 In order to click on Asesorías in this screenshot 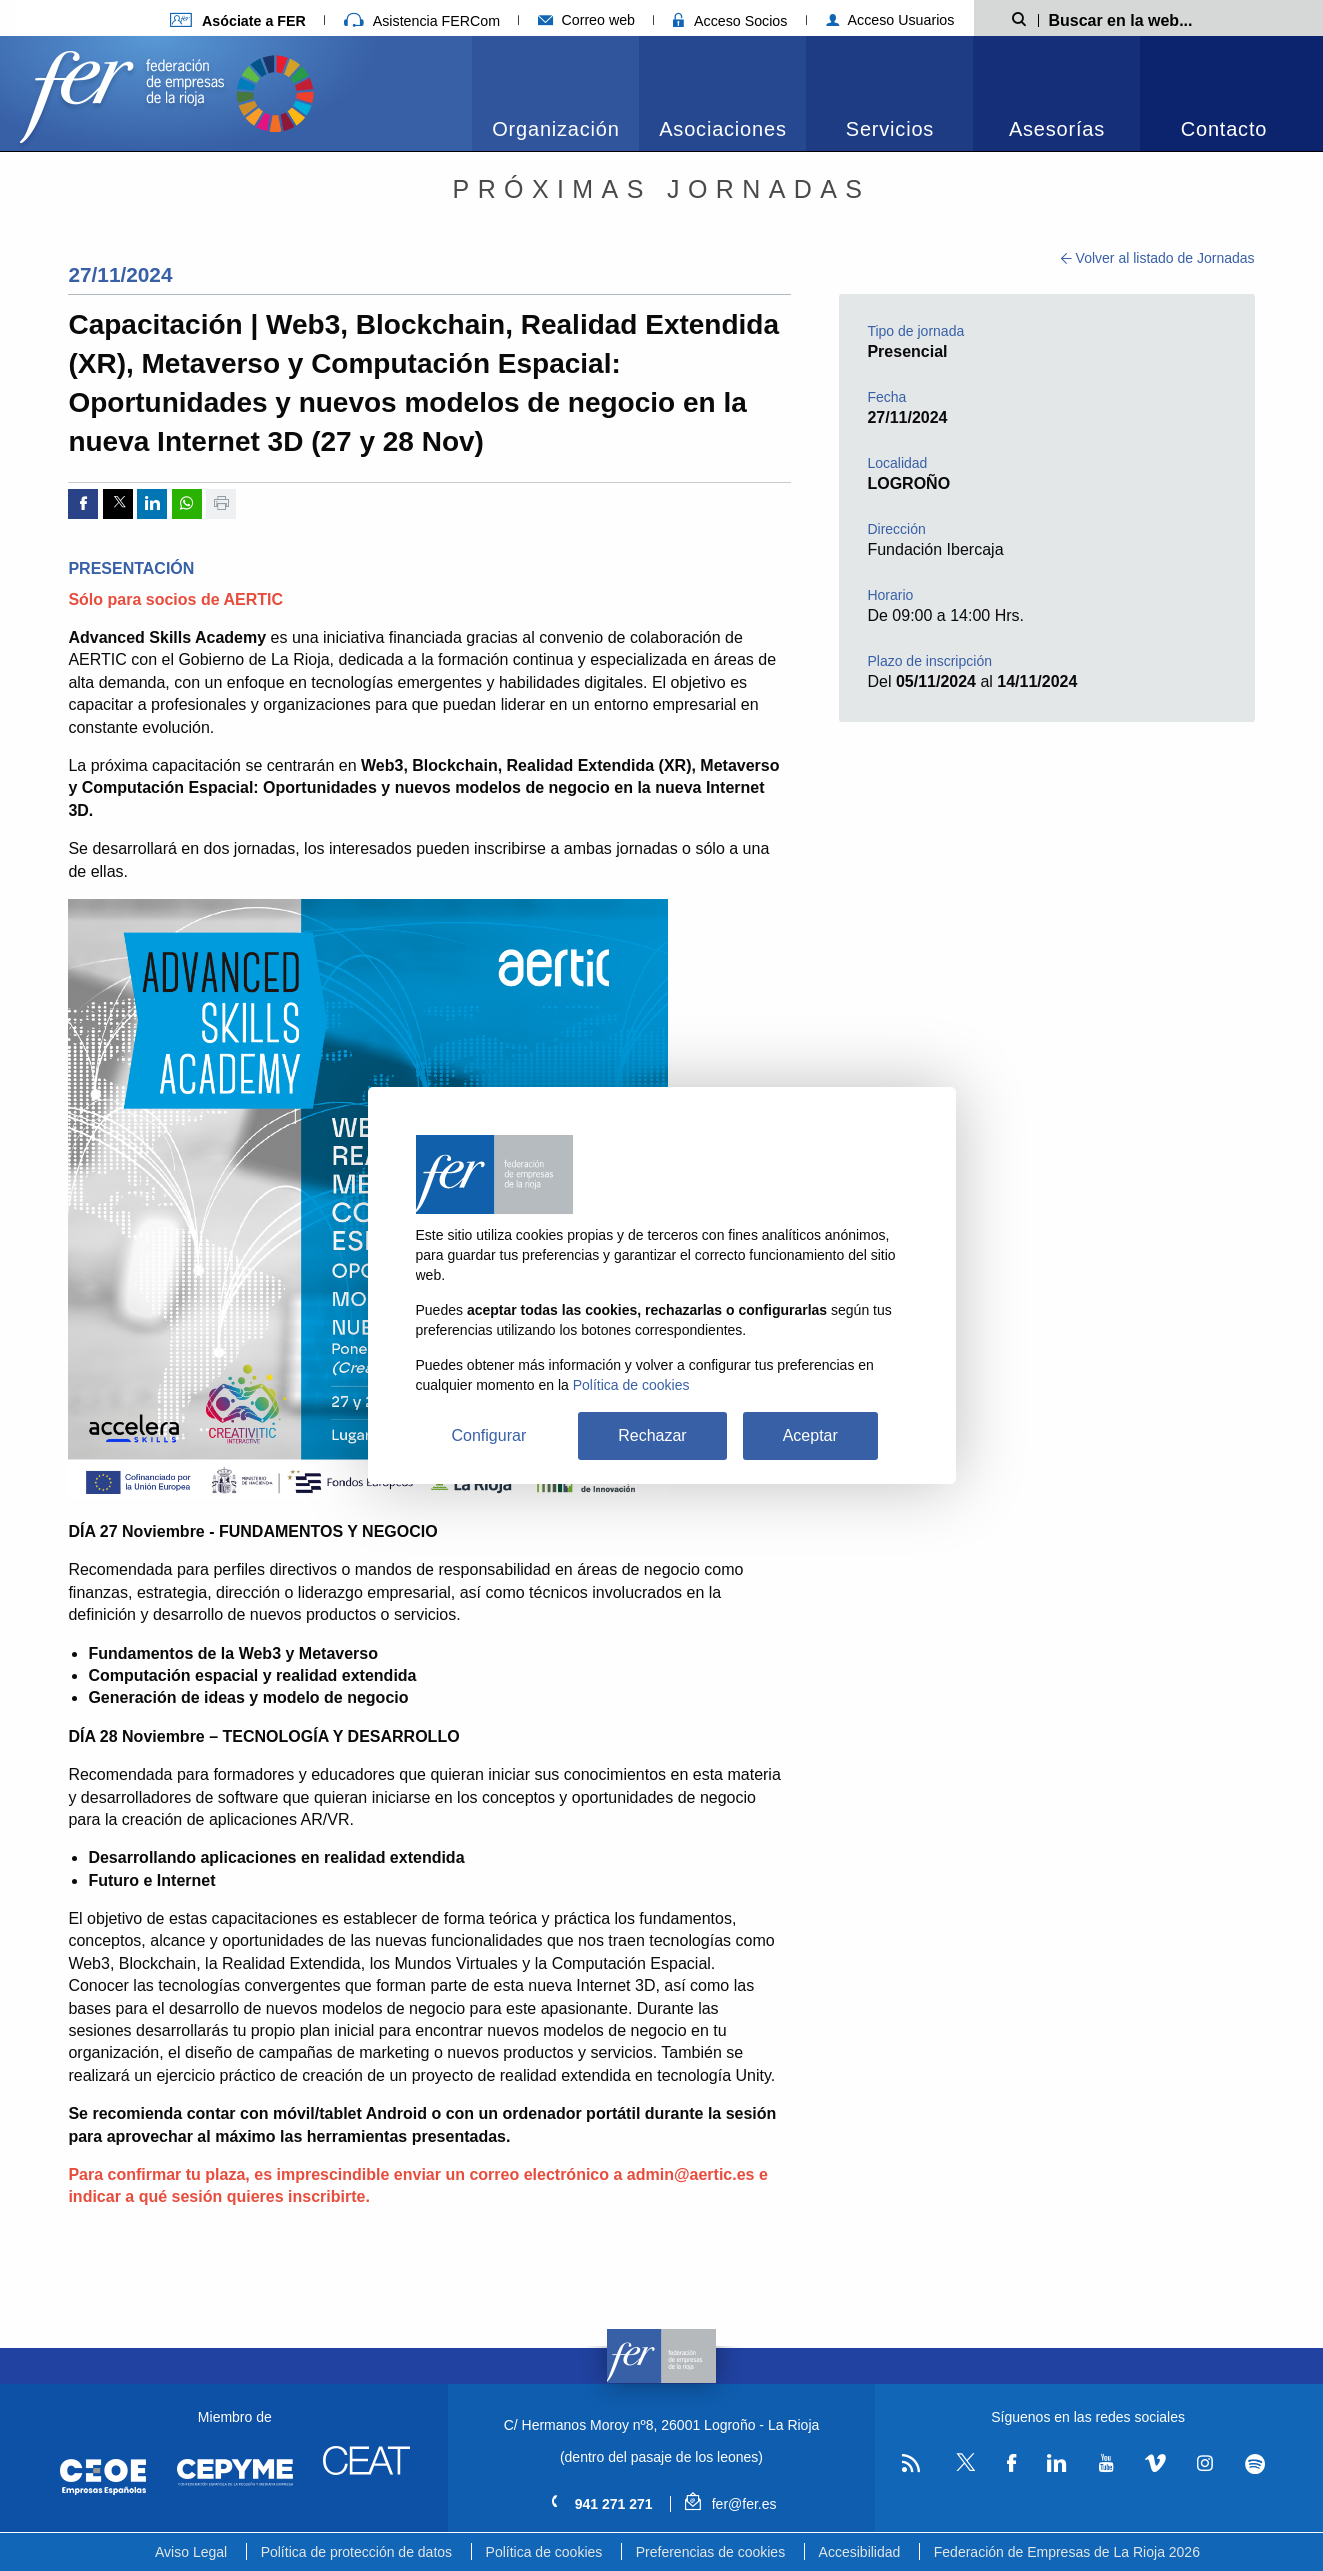, I will do `click(1057, 129)`.